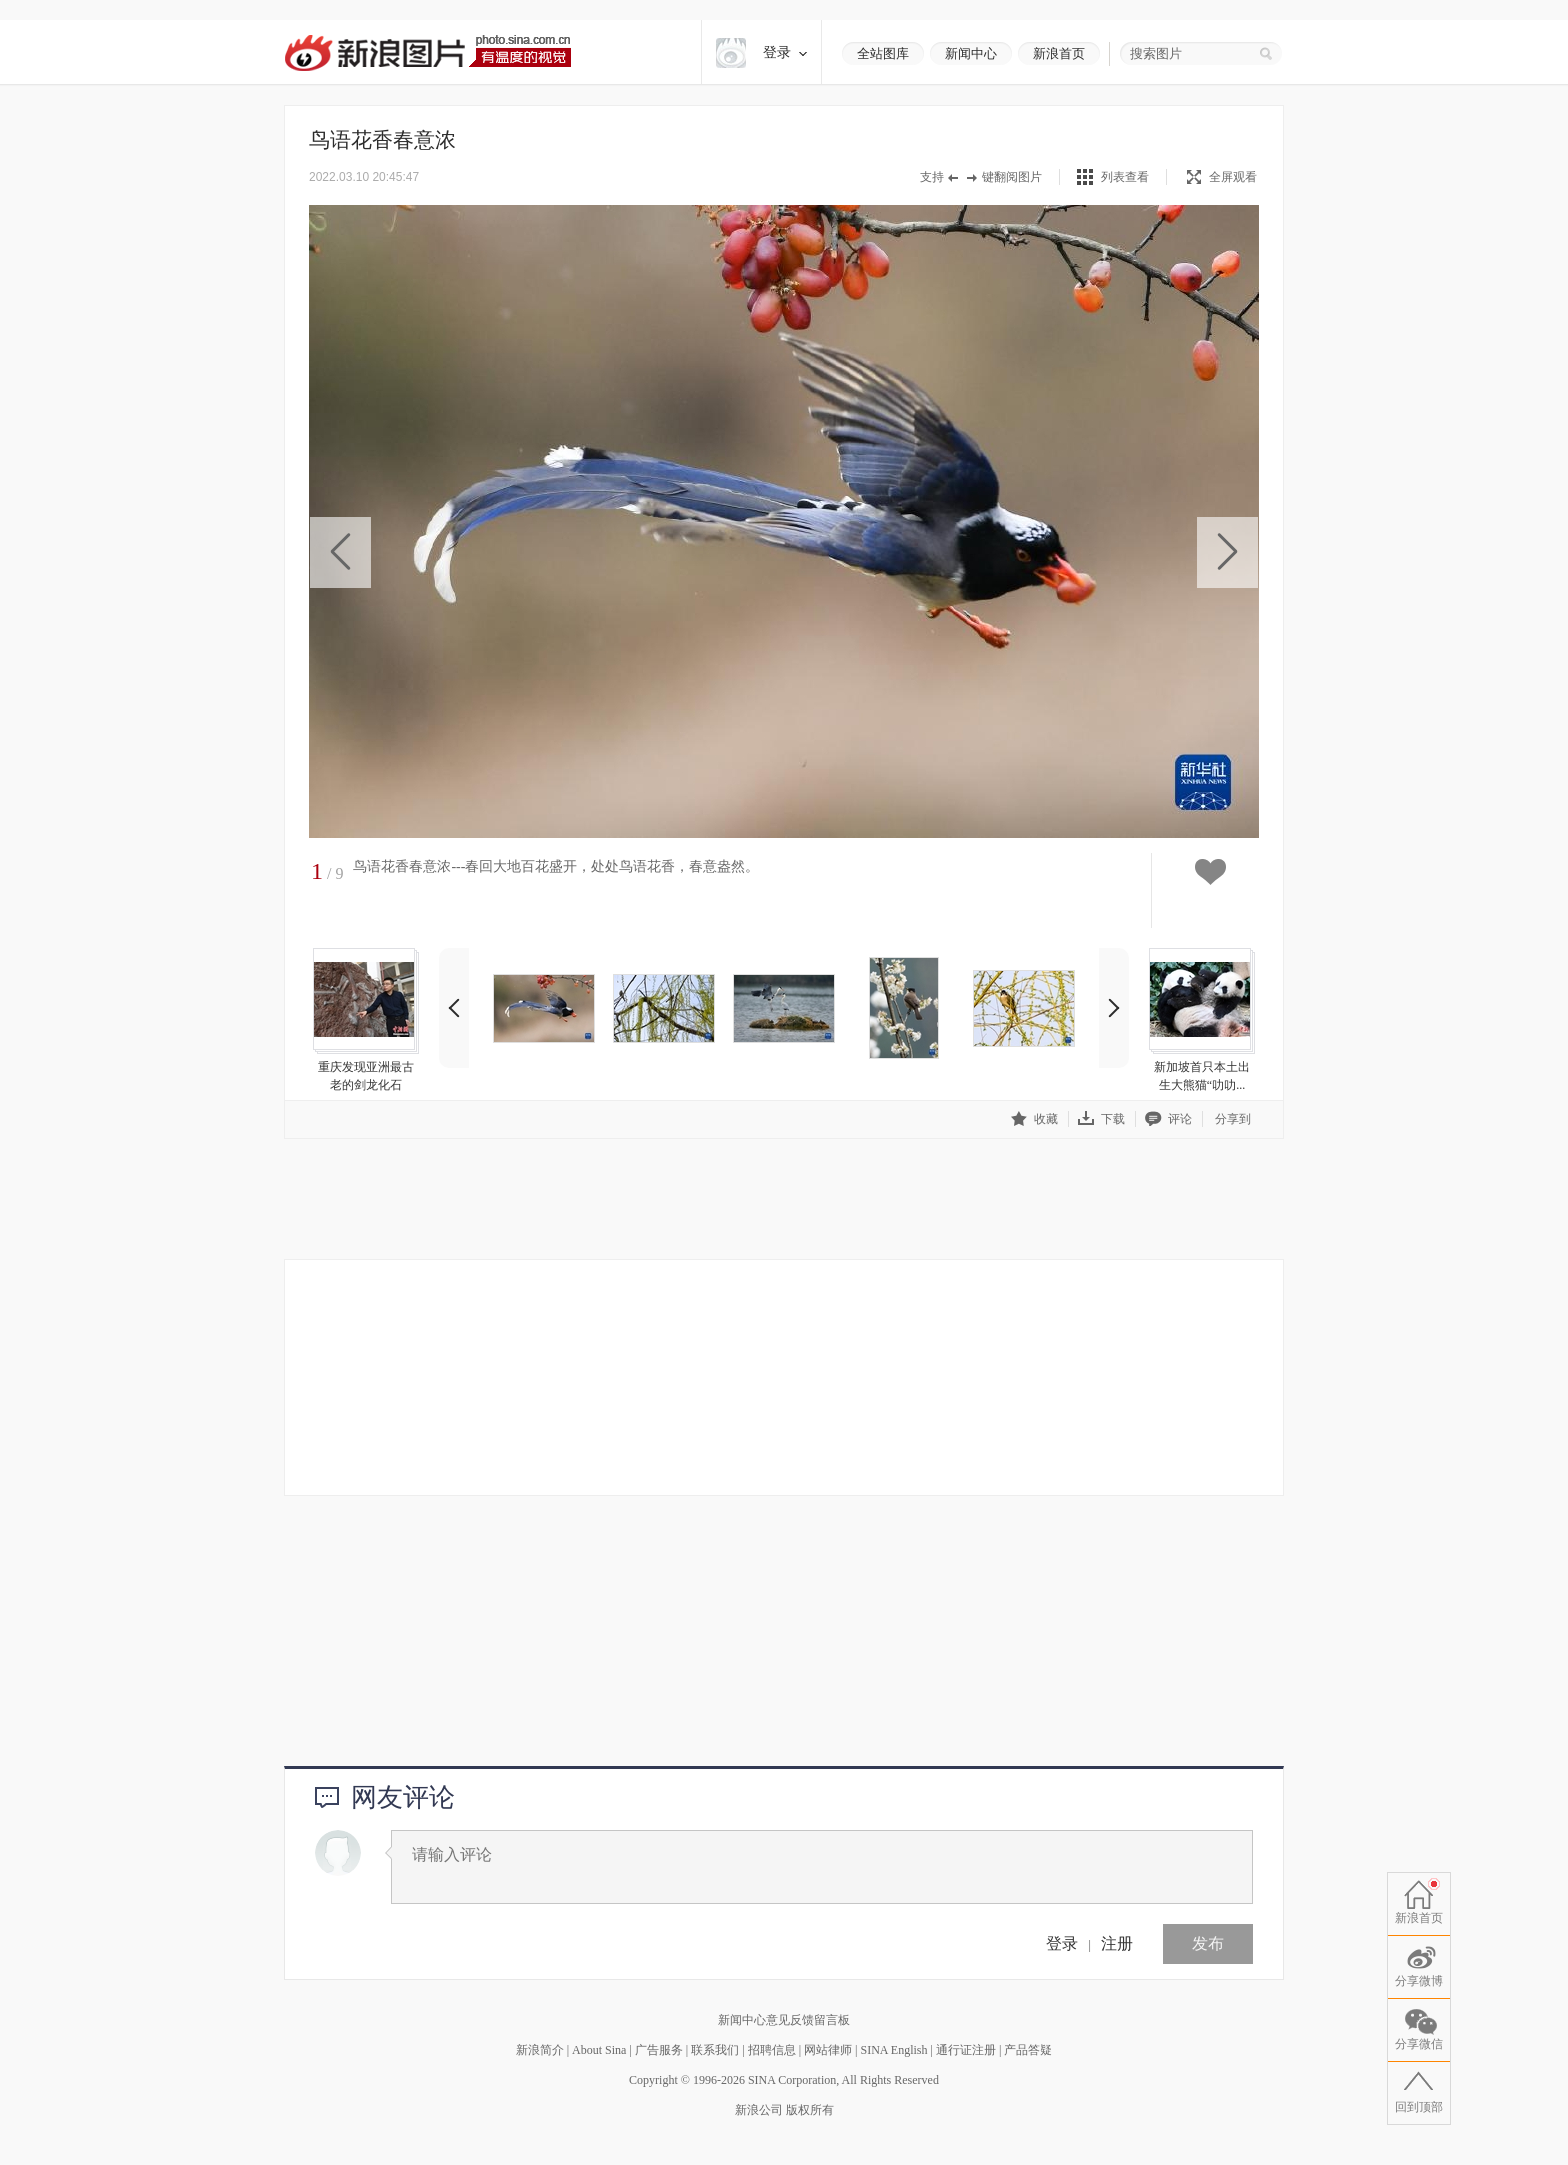  What do you see at coordinates (1028, 2050) in the screenshot?
I see `产品答疑` at bounding box center [1028, 2050].